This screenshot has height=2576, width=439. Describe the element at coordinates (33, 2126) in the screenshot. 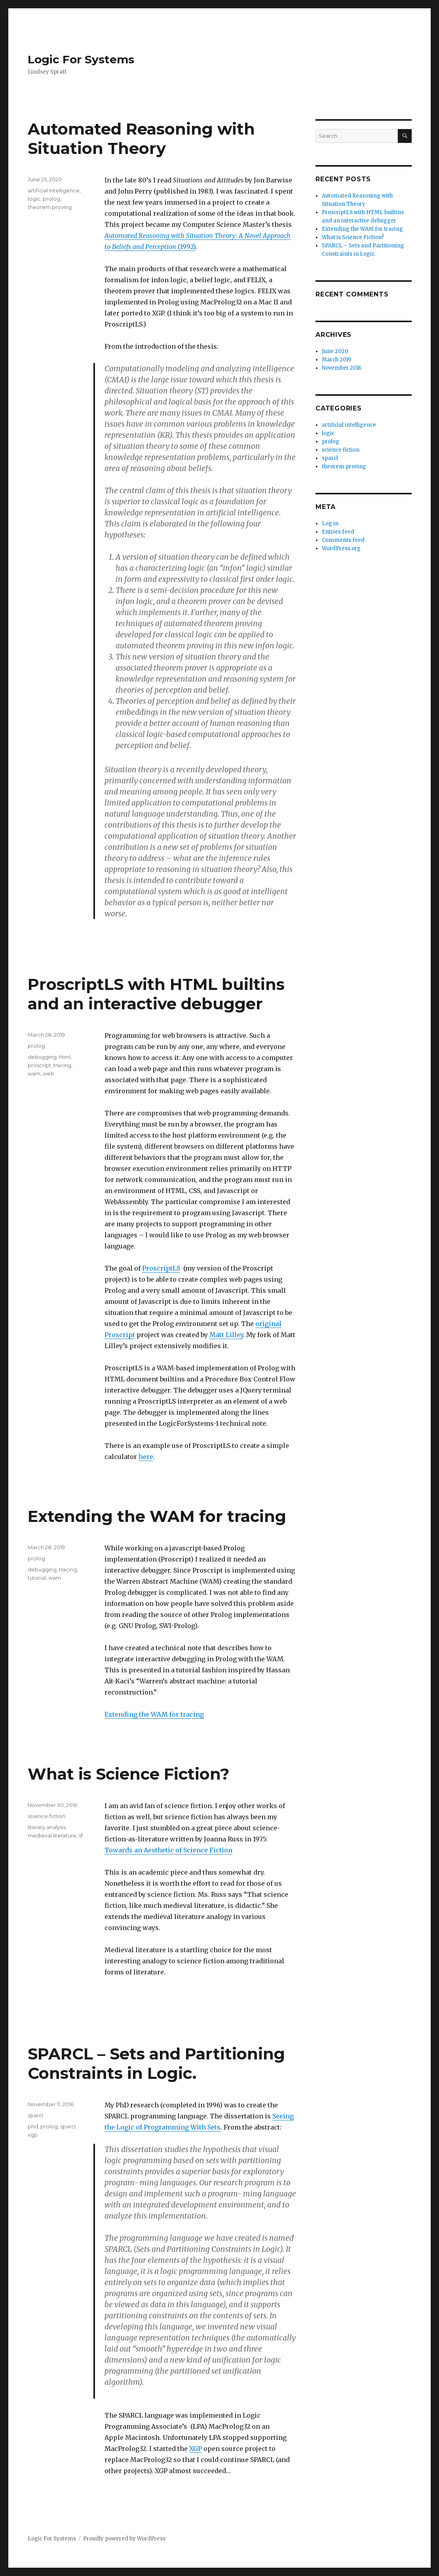

I see `phd` at that location.